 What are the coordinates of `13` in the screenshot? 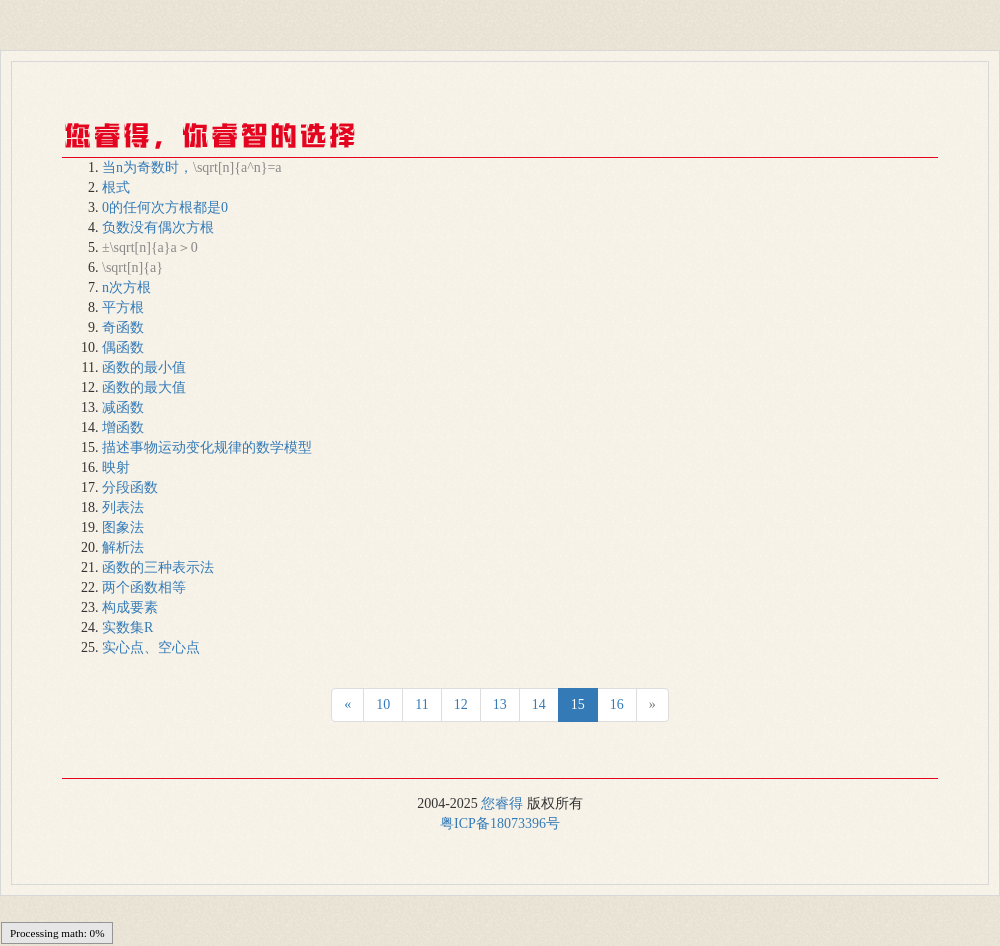 It's located at (500, 704).